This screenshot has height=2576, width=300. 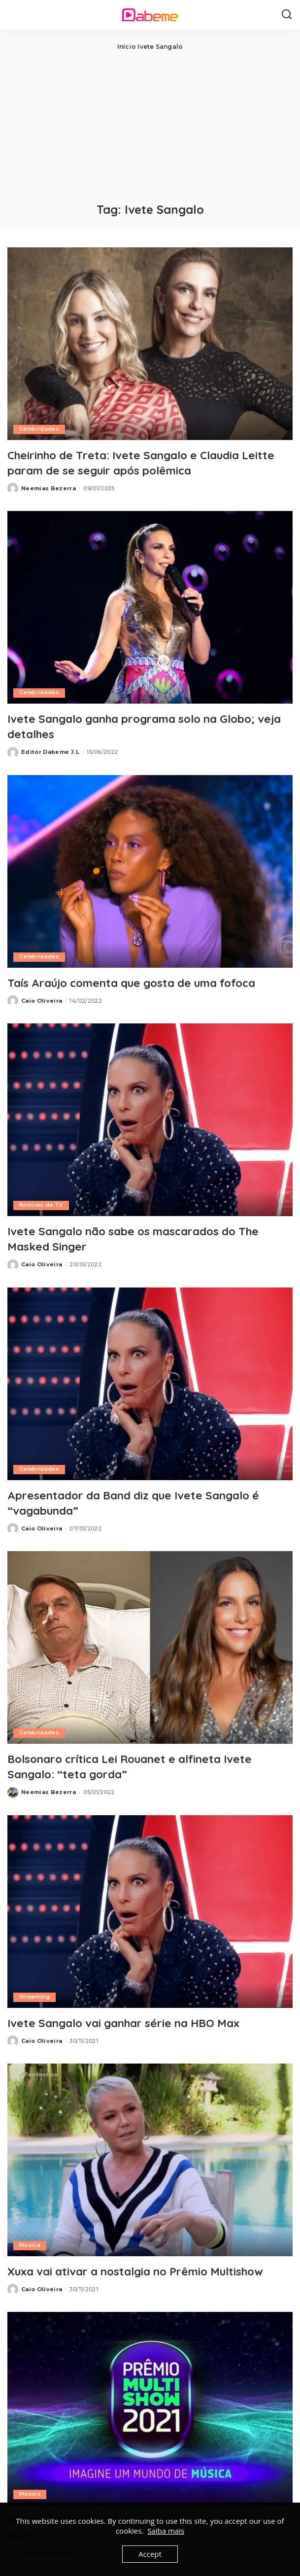 What do you see at coordinates (41, 1000) in the screenshot?
I see `Caio Oliveira` at bounding box center [41, 1000].